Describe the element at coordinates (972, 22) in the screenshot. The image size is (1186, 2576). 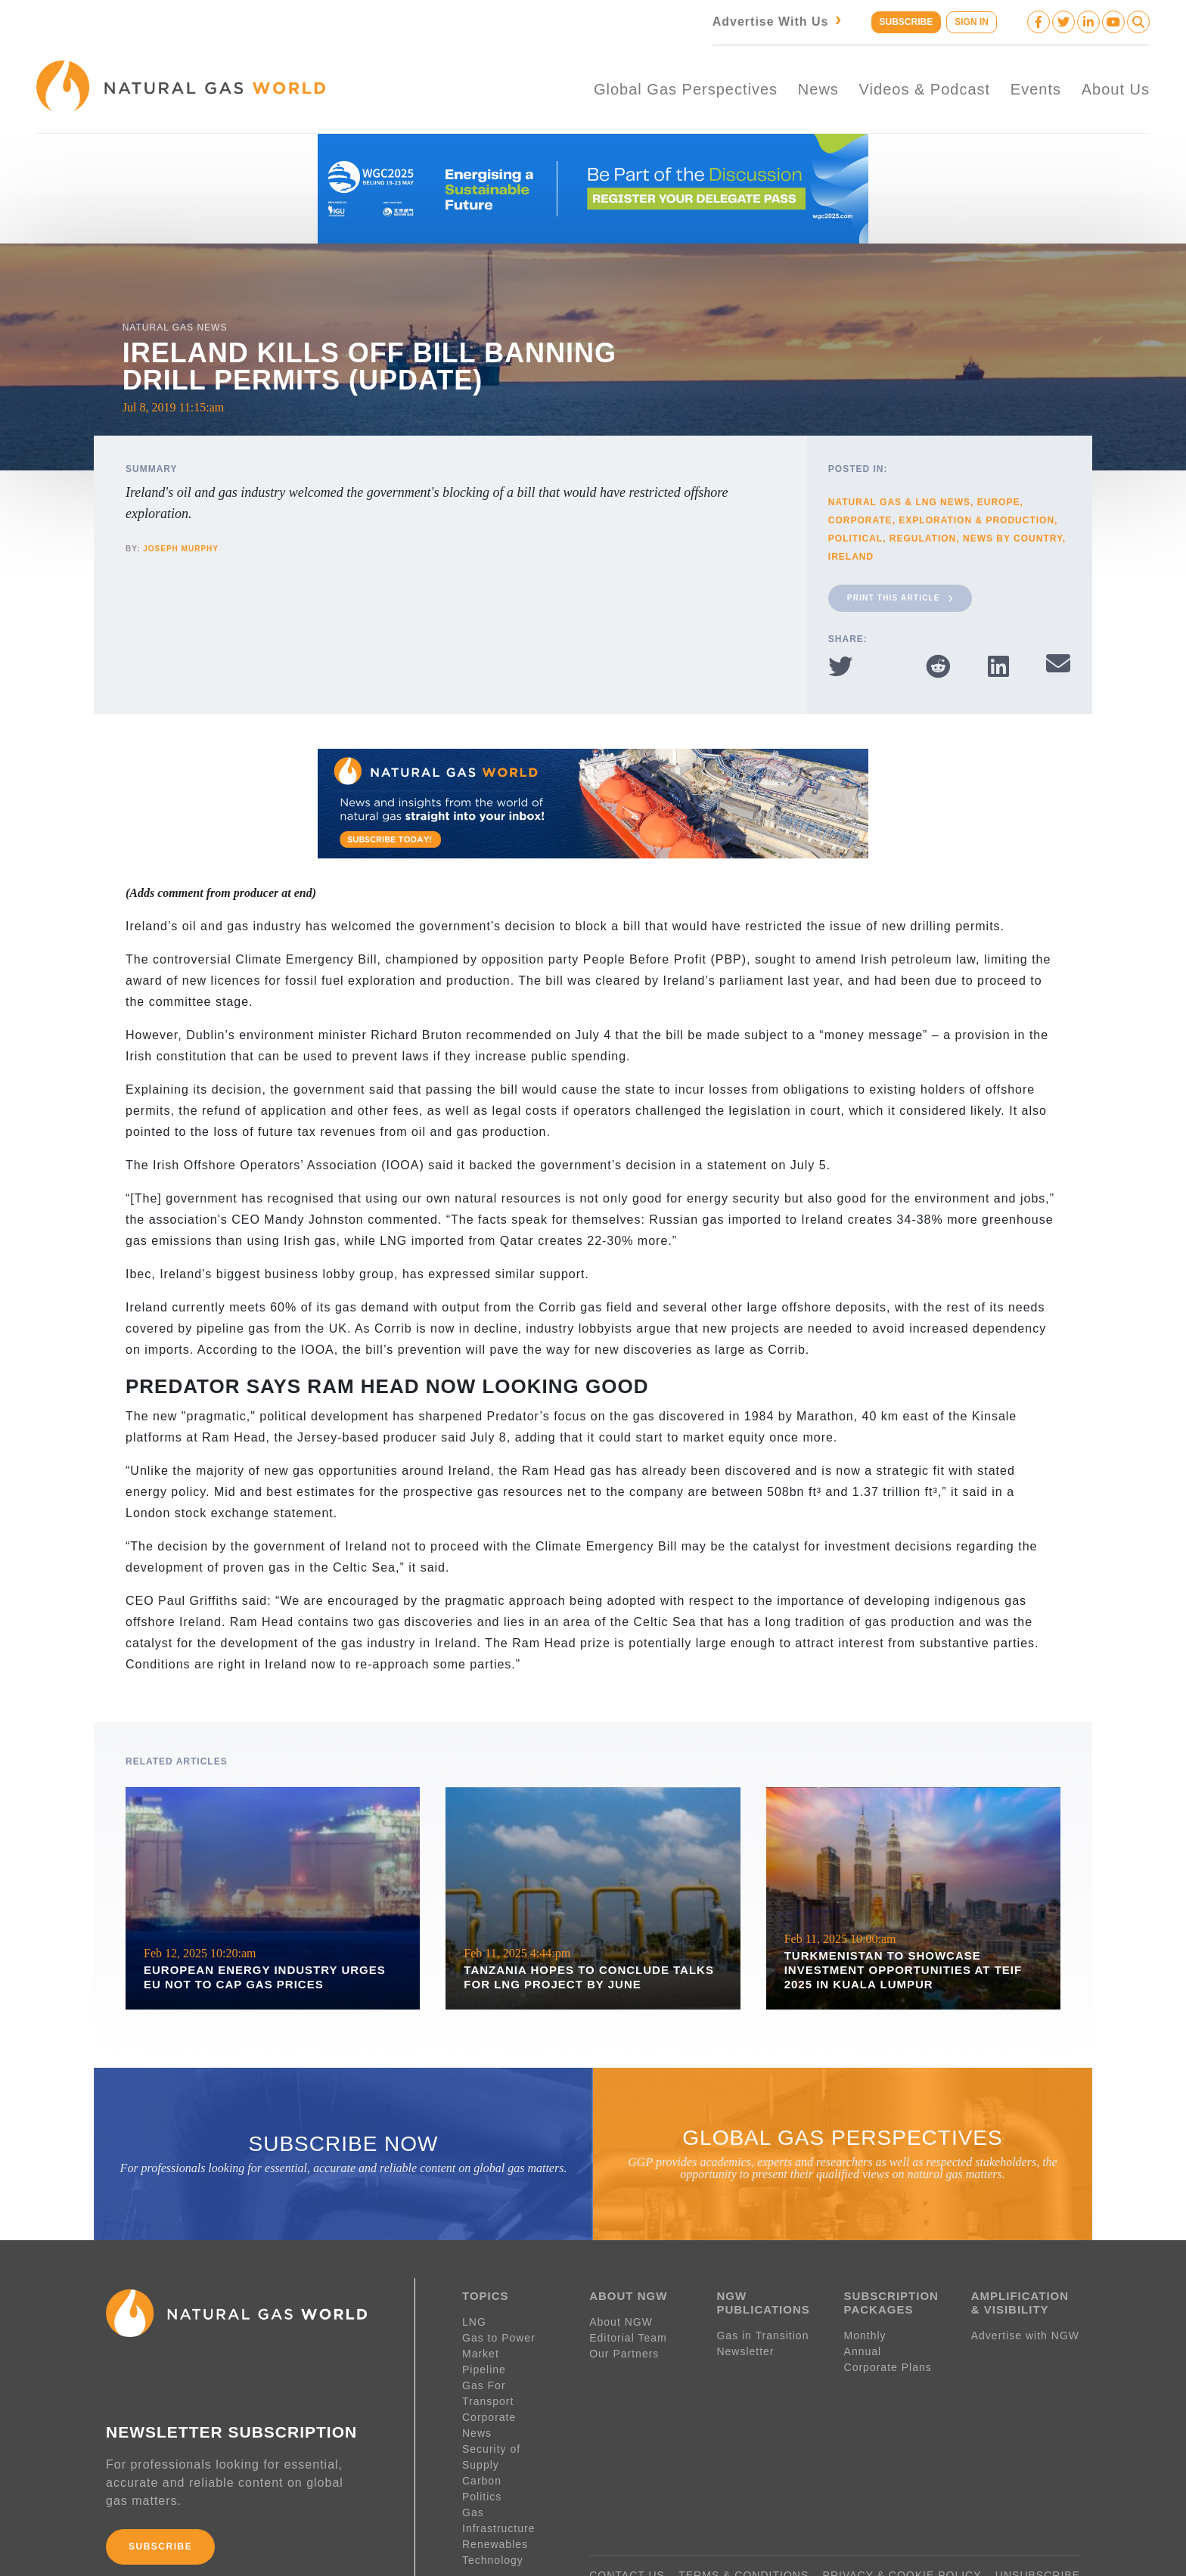
I see `SIGN IN` at that location.